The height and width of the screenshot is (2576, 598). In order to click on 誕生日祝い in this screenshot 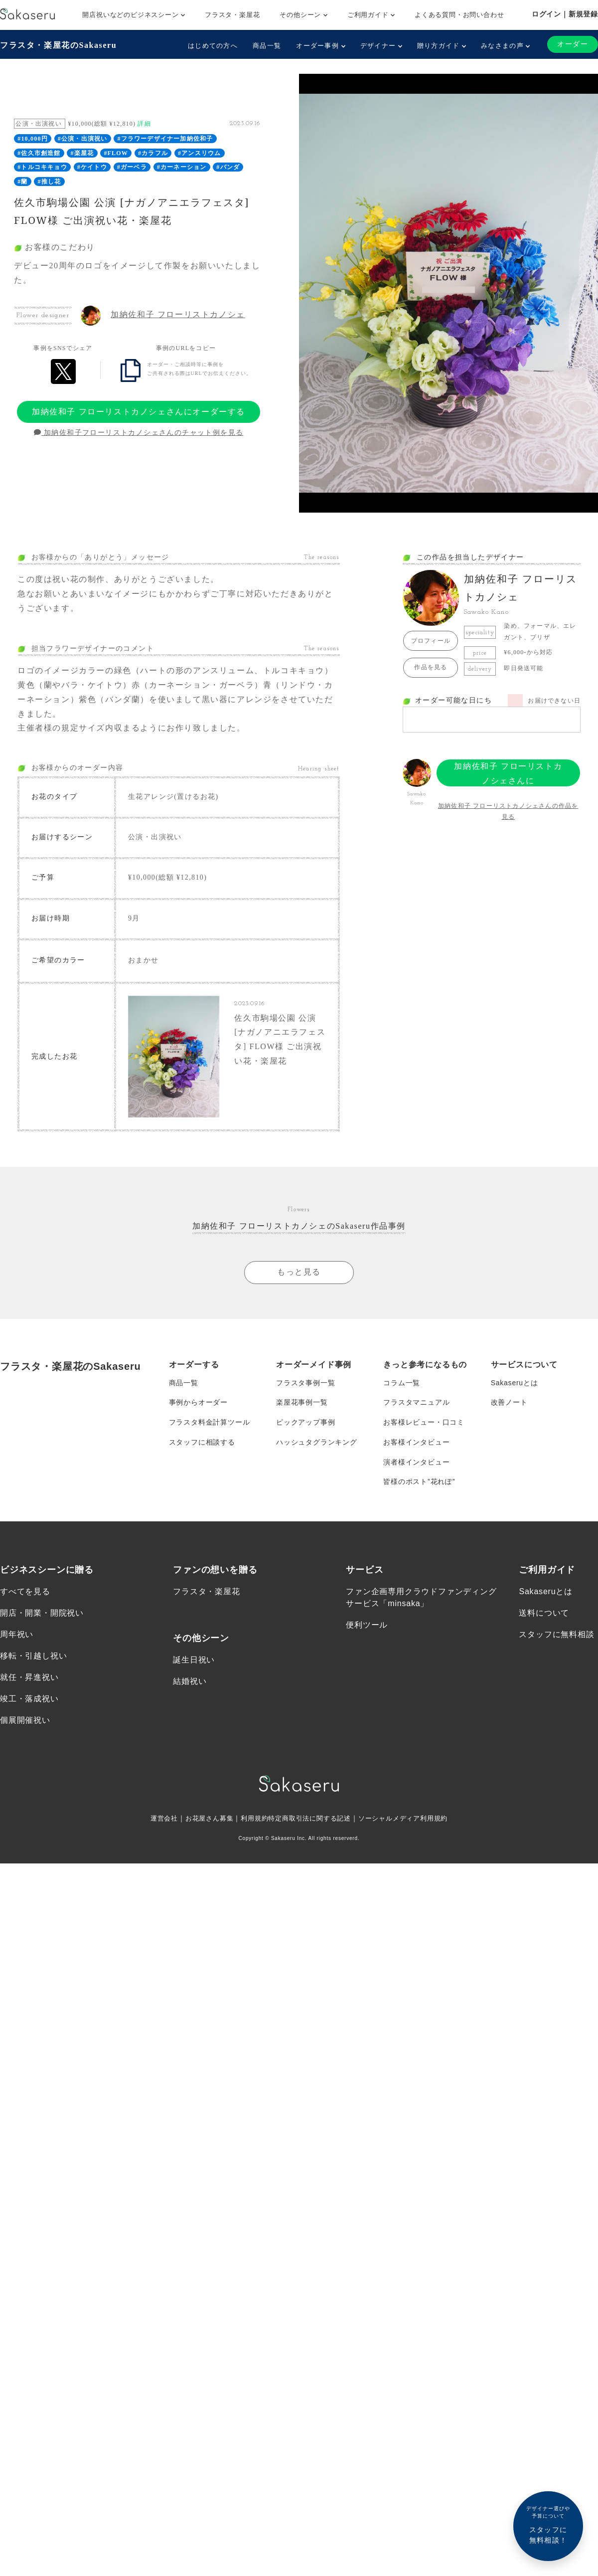, I will do `click(194, 1660)`.